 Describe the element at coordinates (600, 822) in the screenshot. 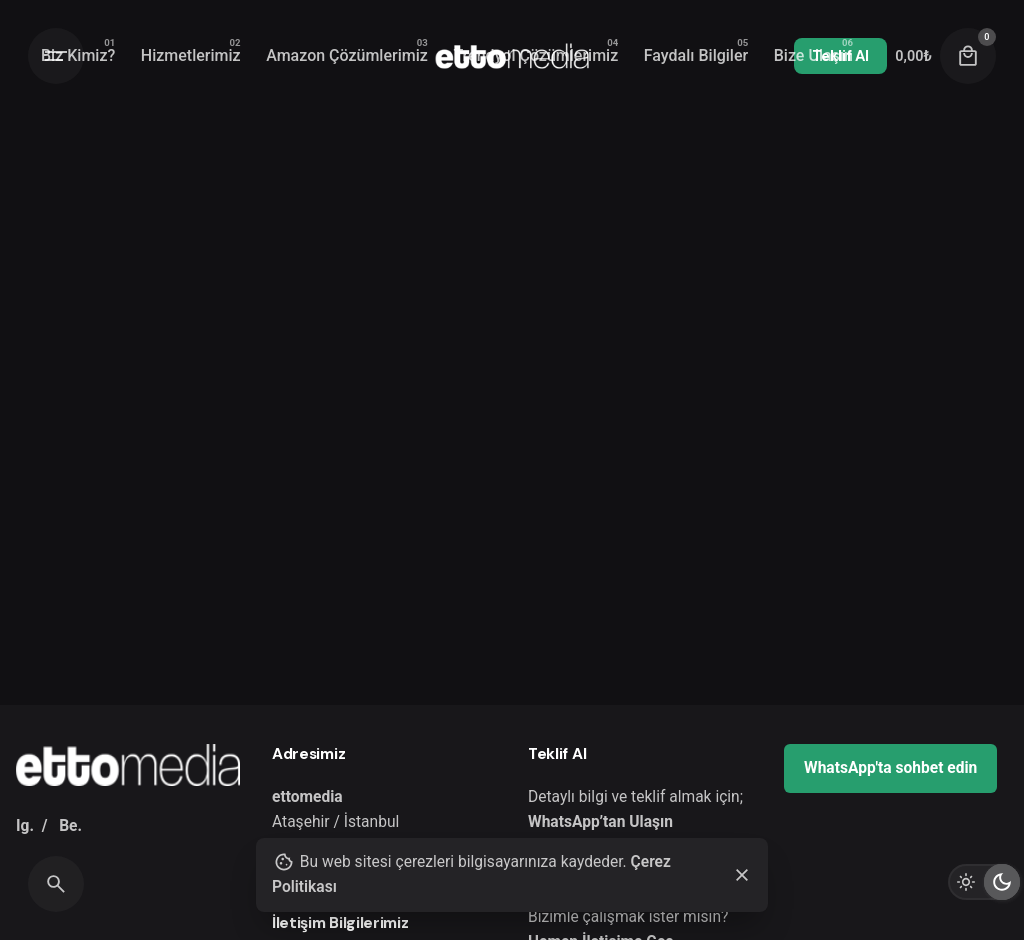

I see `WhatsApp’tan Ulaşın` at that location.